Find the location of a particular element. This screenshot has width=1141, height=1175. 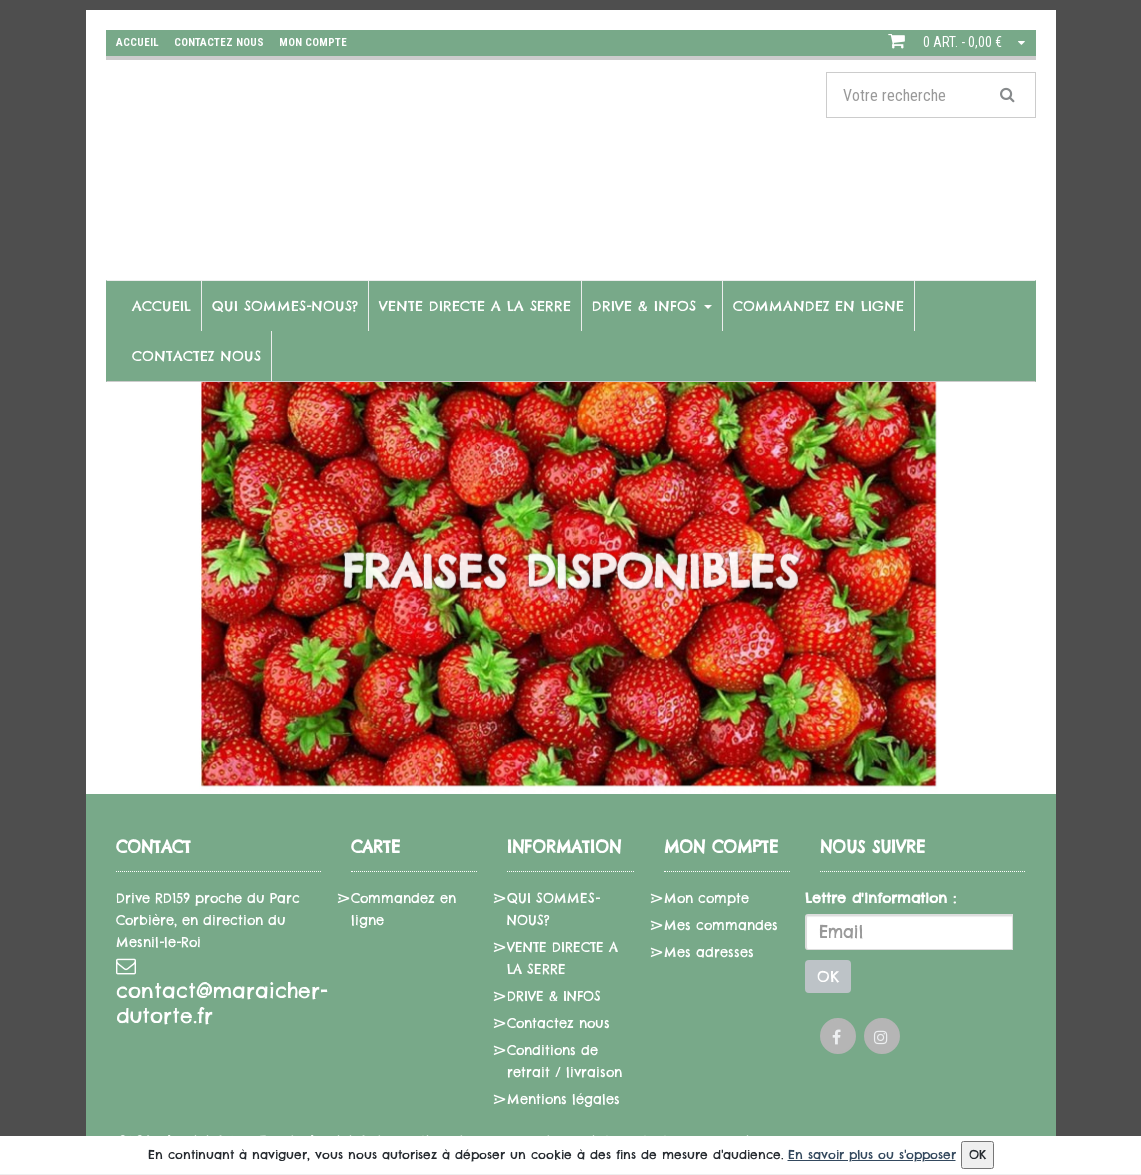

Mes adresses is located at coordinates (709, 952).